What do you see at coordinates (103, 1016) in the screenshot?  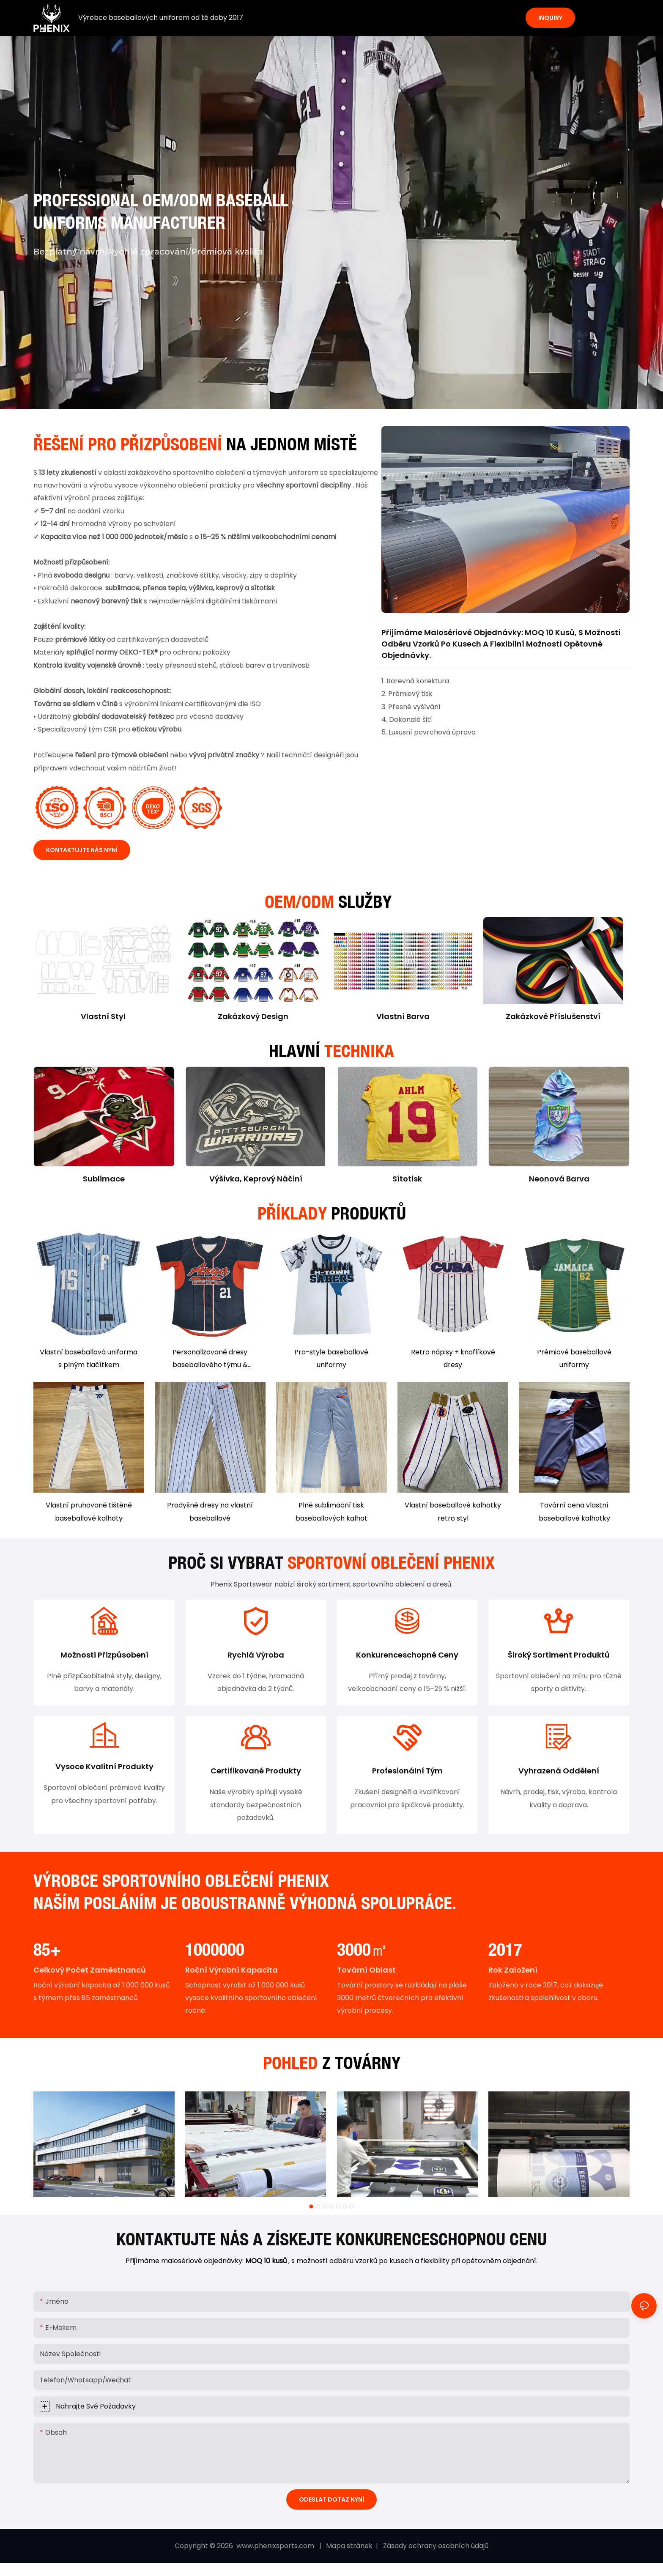 I see `Vlastní styl` at bounding box center [103, 1016].